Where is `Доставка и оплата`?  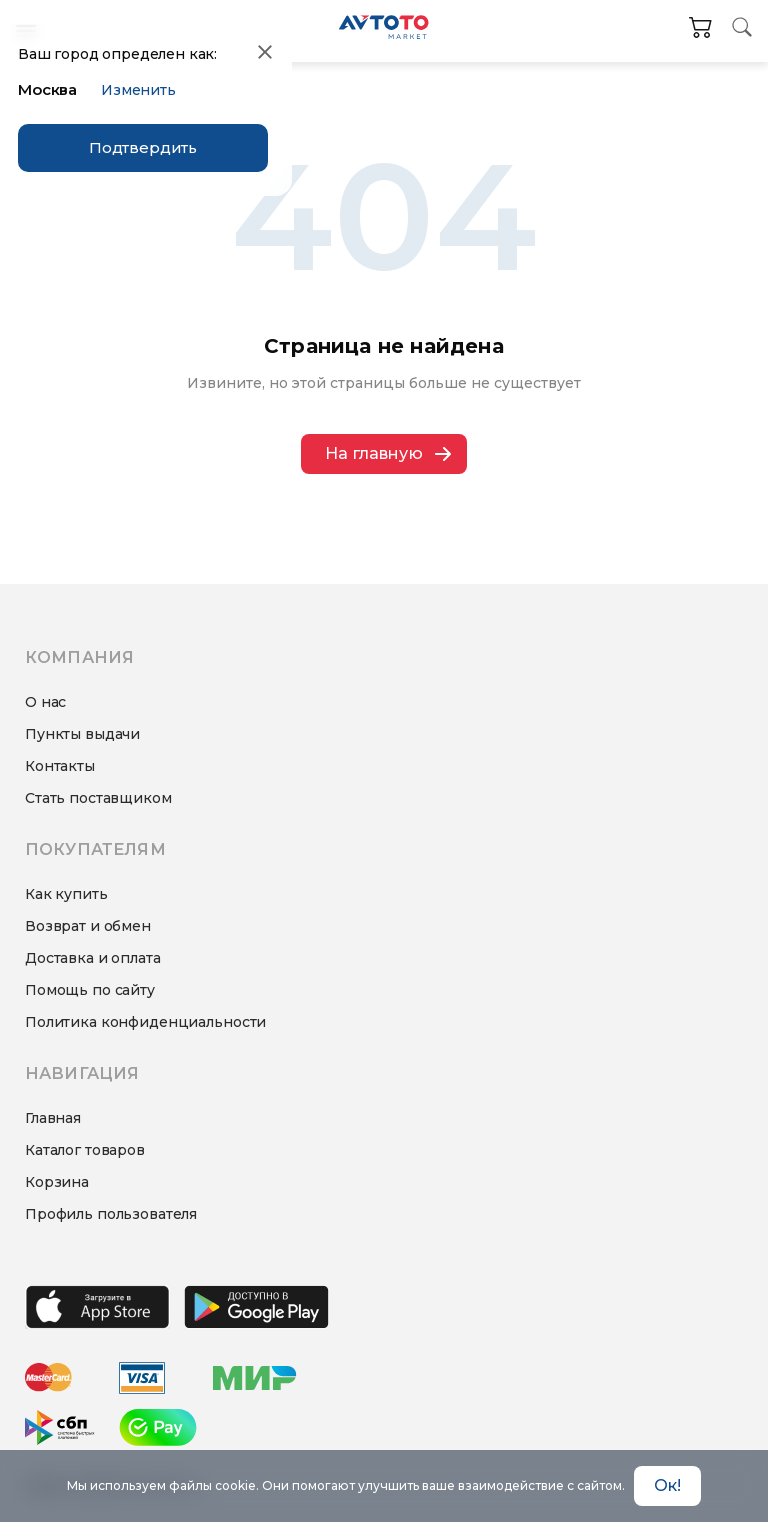 Доставка и оплата is located at coordinates (93, 958).